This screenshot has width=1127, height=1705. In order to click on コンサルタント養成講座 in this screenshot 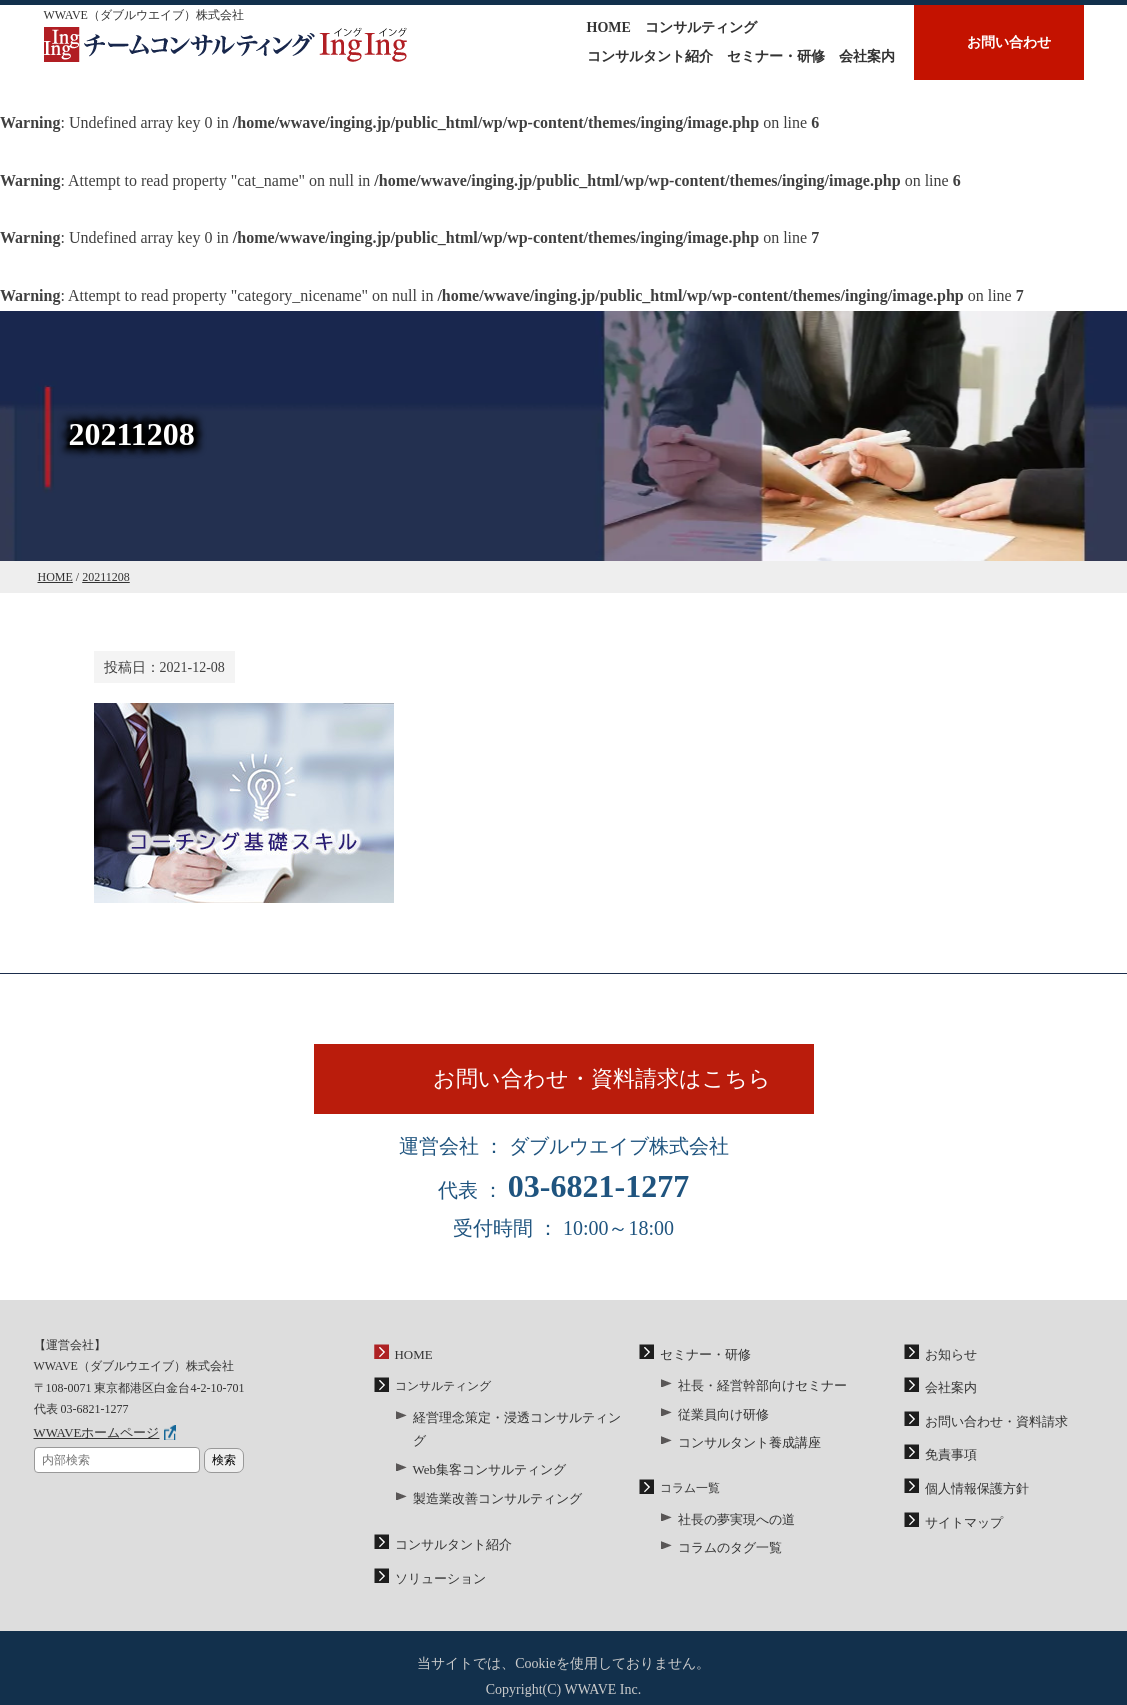, I will do `click(744, 1448)`.